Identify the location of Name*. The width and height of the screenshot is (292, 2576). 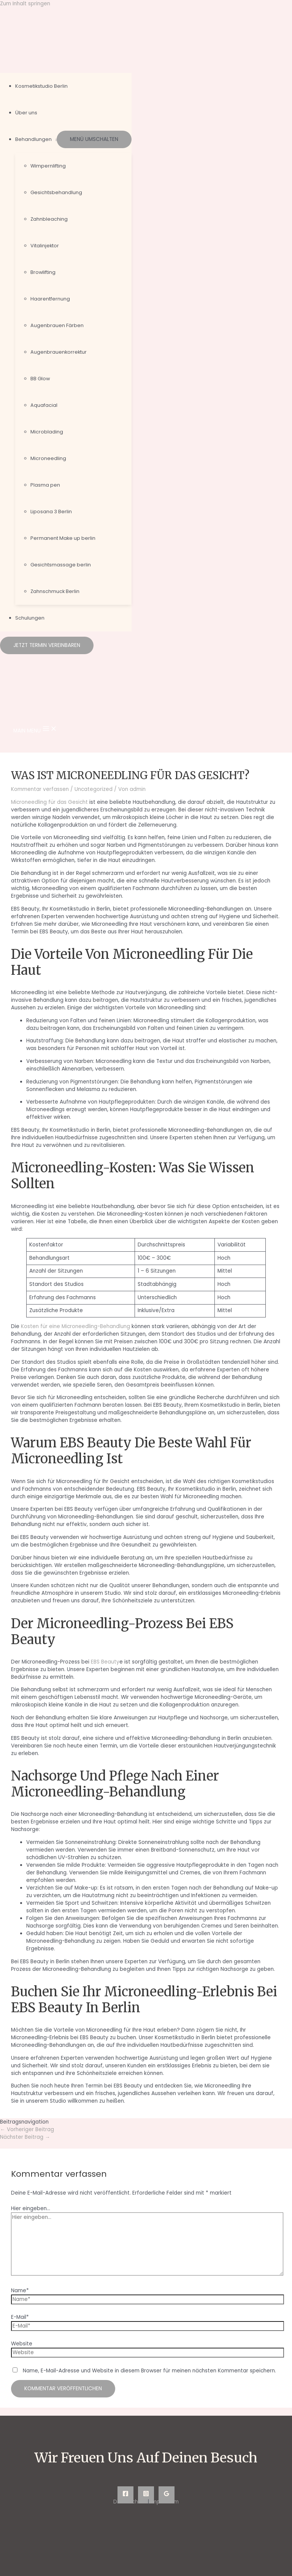
(20, 2290).